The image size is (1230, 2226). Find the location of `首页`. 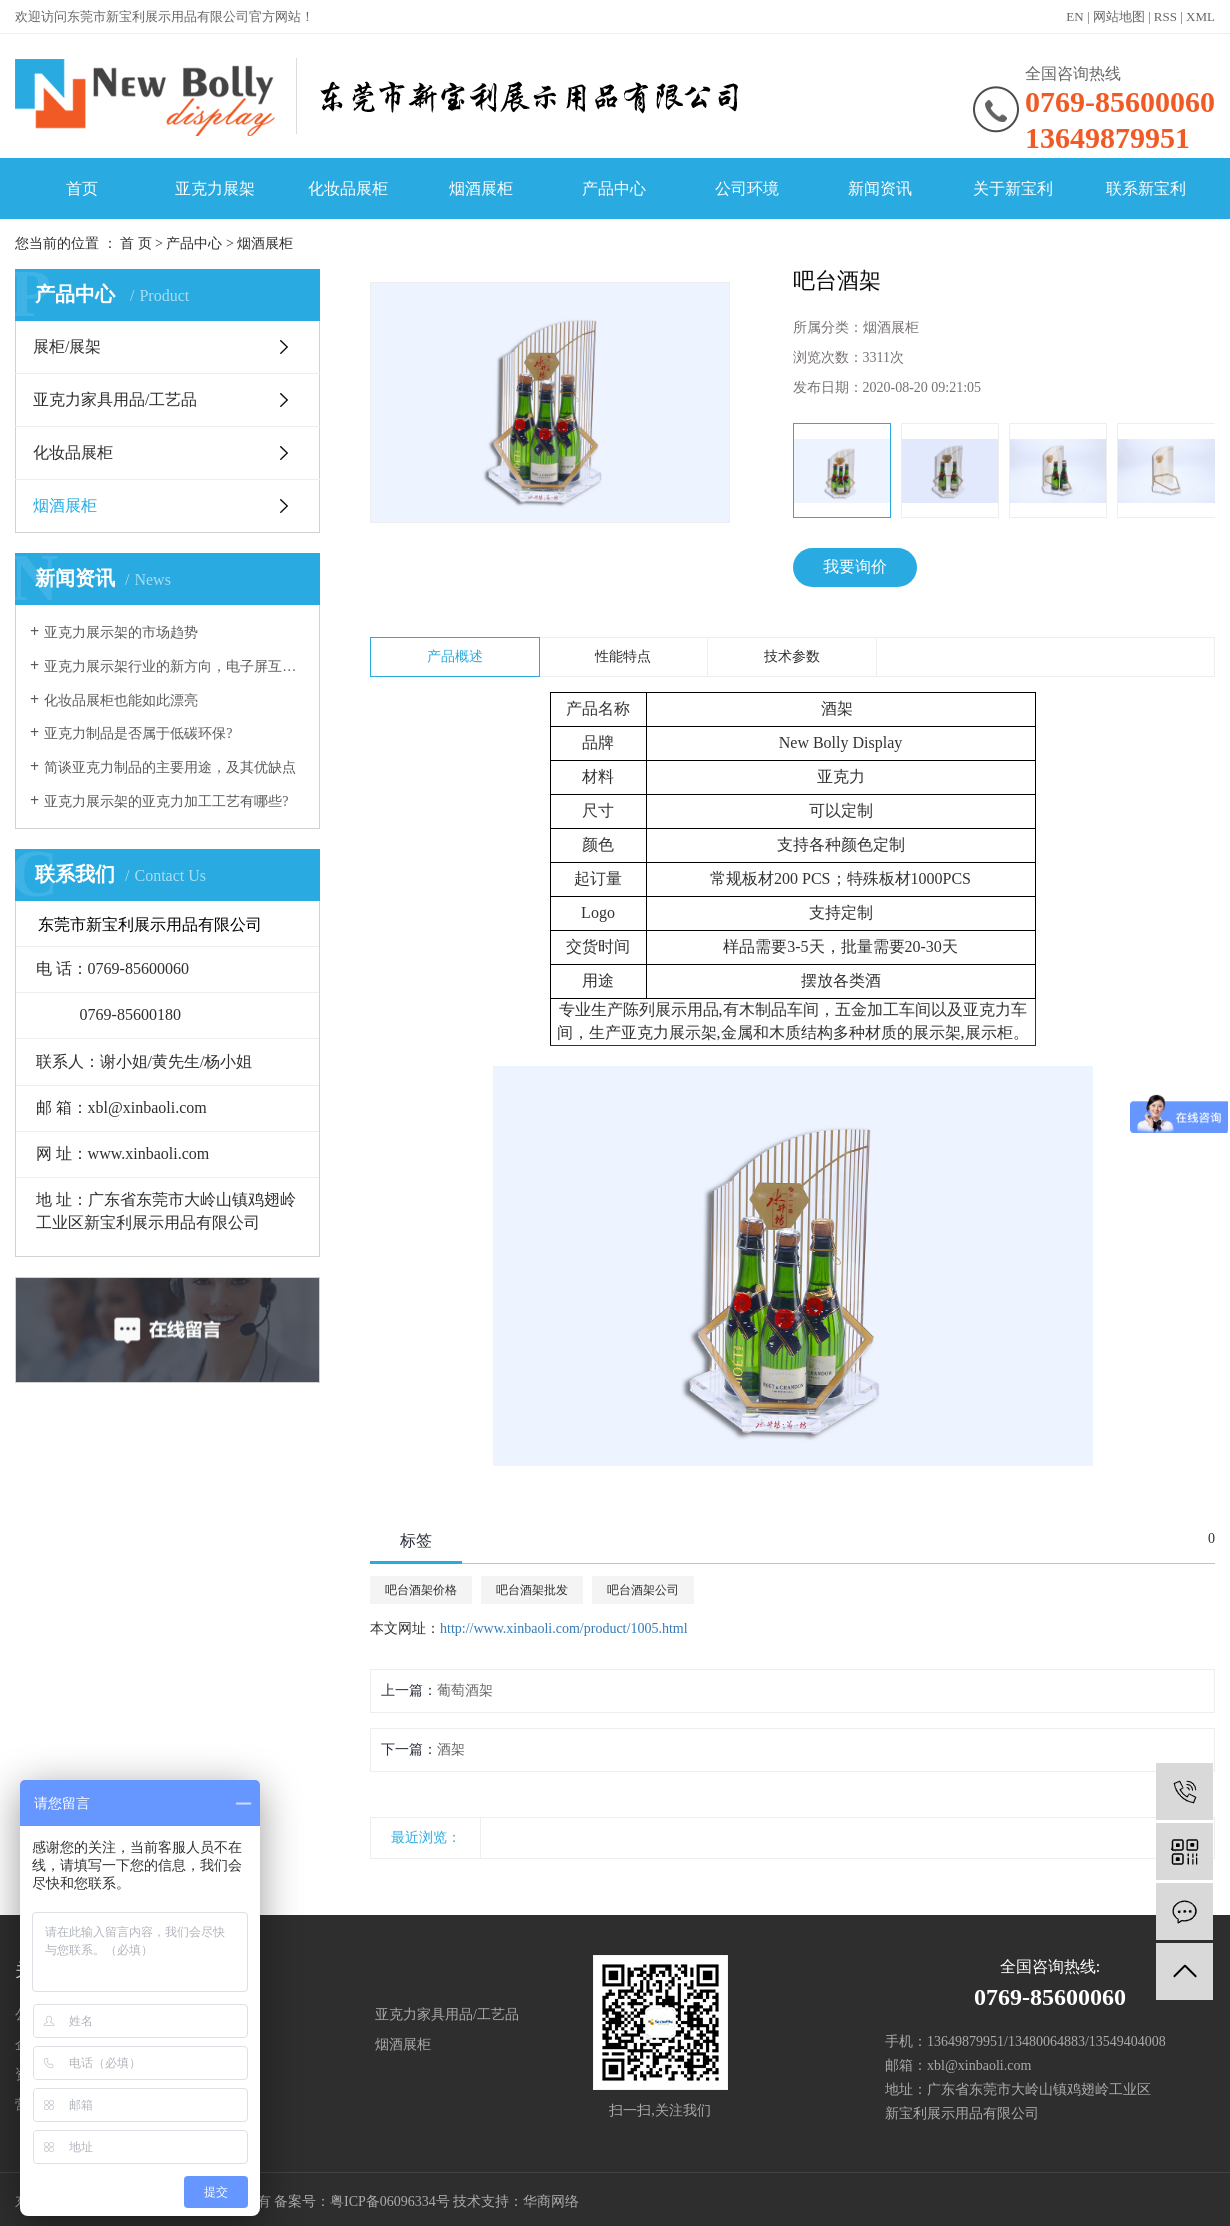

首页 is located at coordinates (82, 188).